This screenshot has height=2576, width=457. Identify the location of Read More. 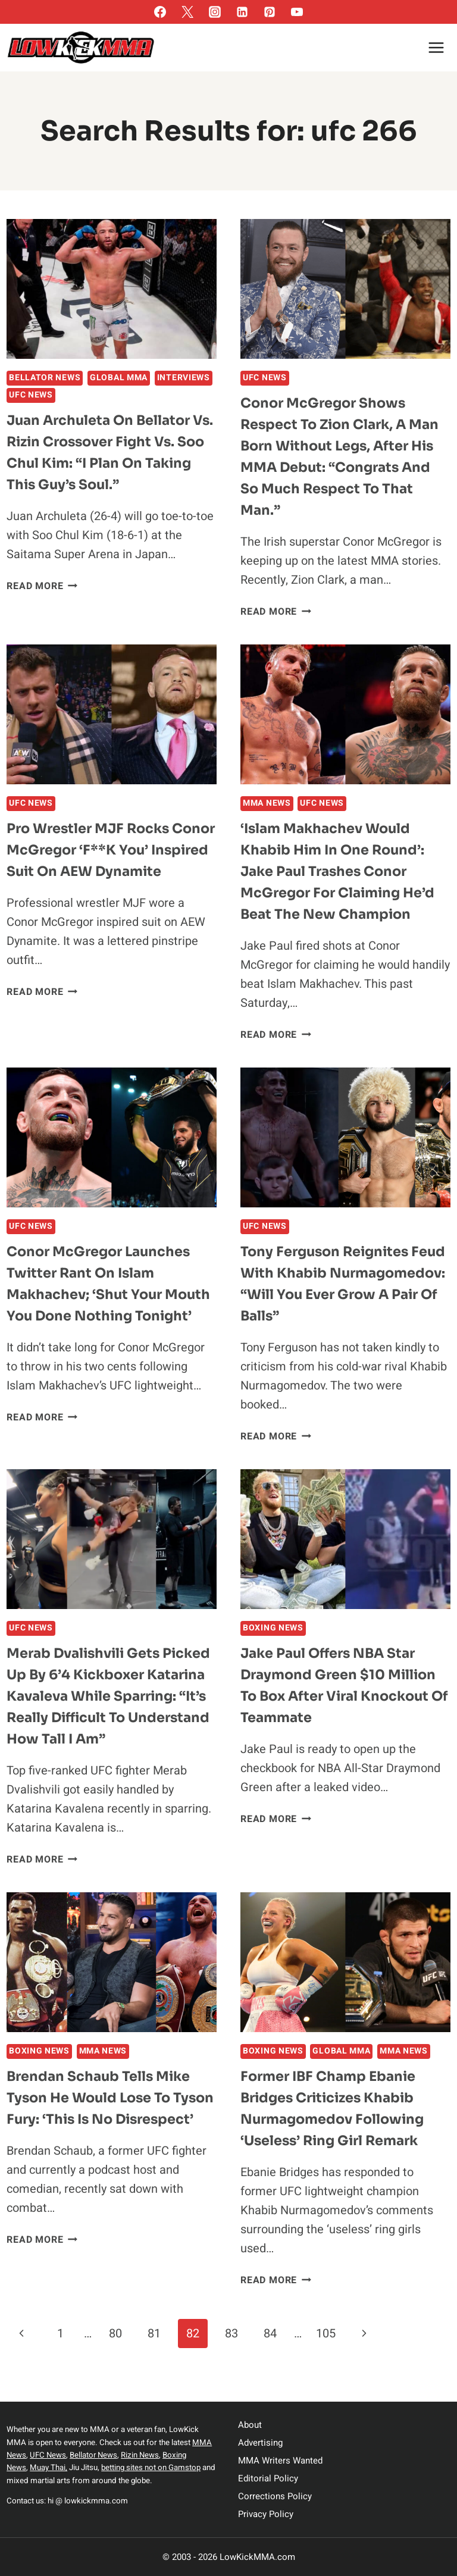
(42, 586).